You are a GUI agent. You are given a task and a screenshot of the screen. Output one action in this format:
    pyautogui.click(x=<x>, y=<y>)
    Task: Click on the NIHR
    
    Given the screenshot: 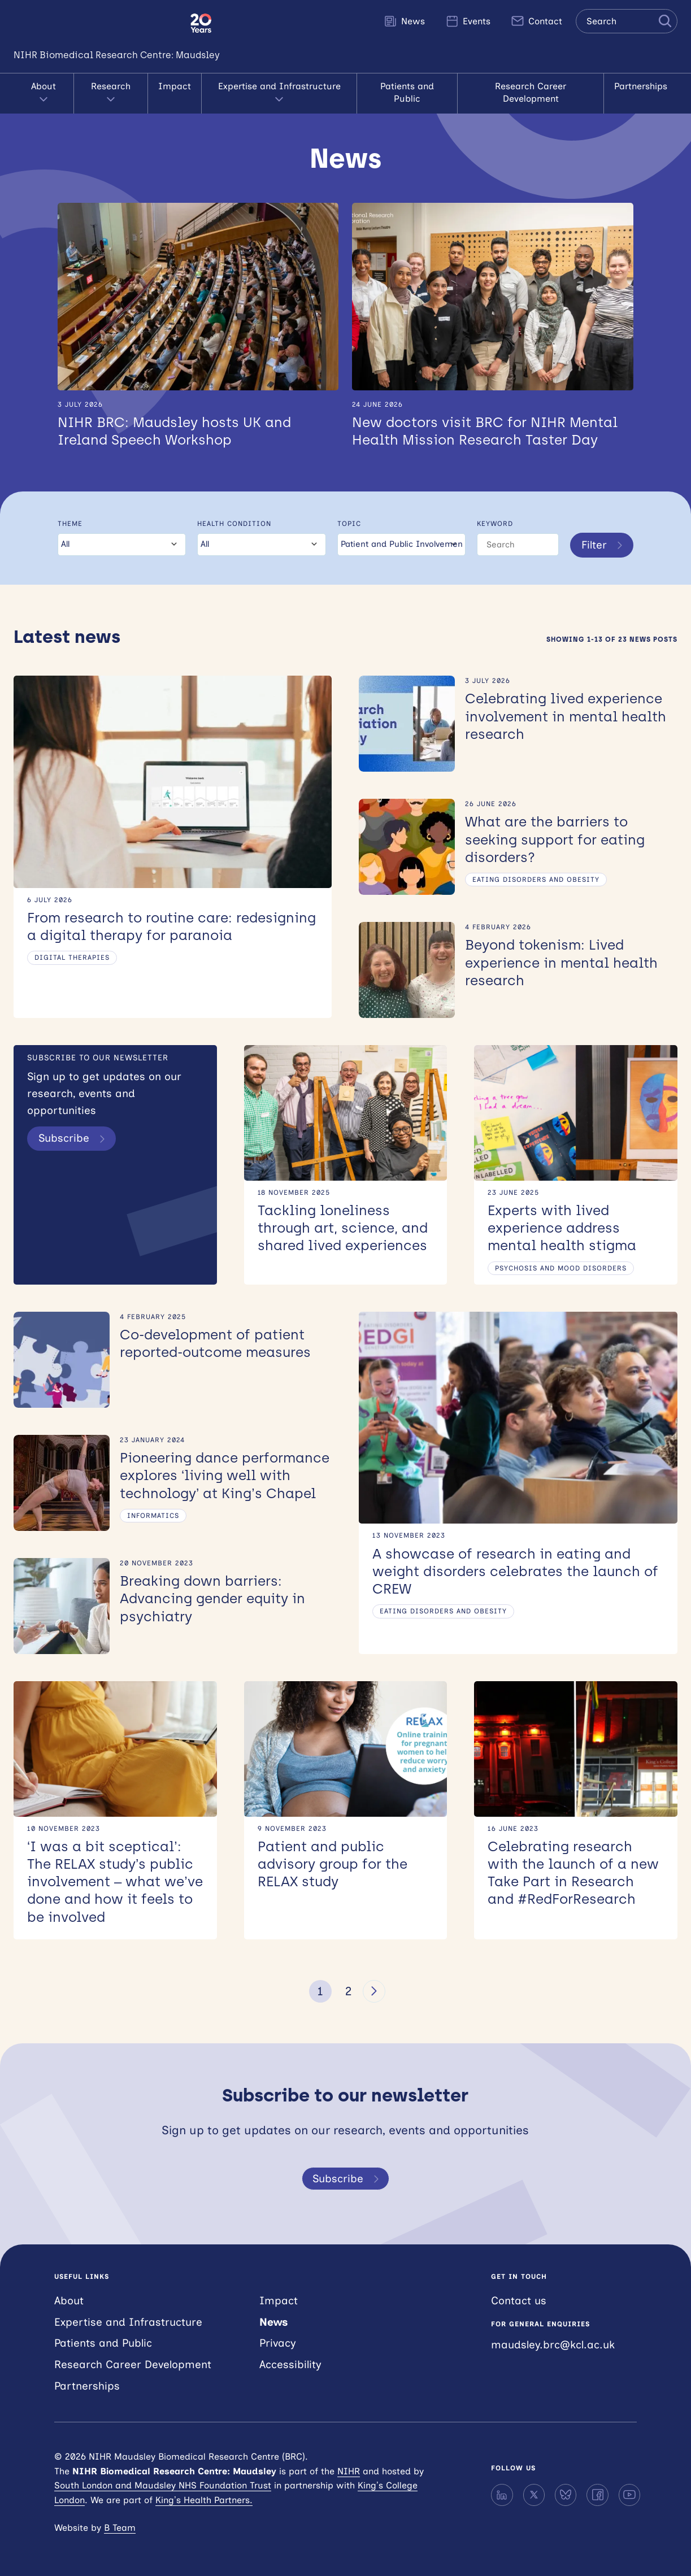 What is the action you would take?
    pyautogui.click(x=348, y=2471)
    